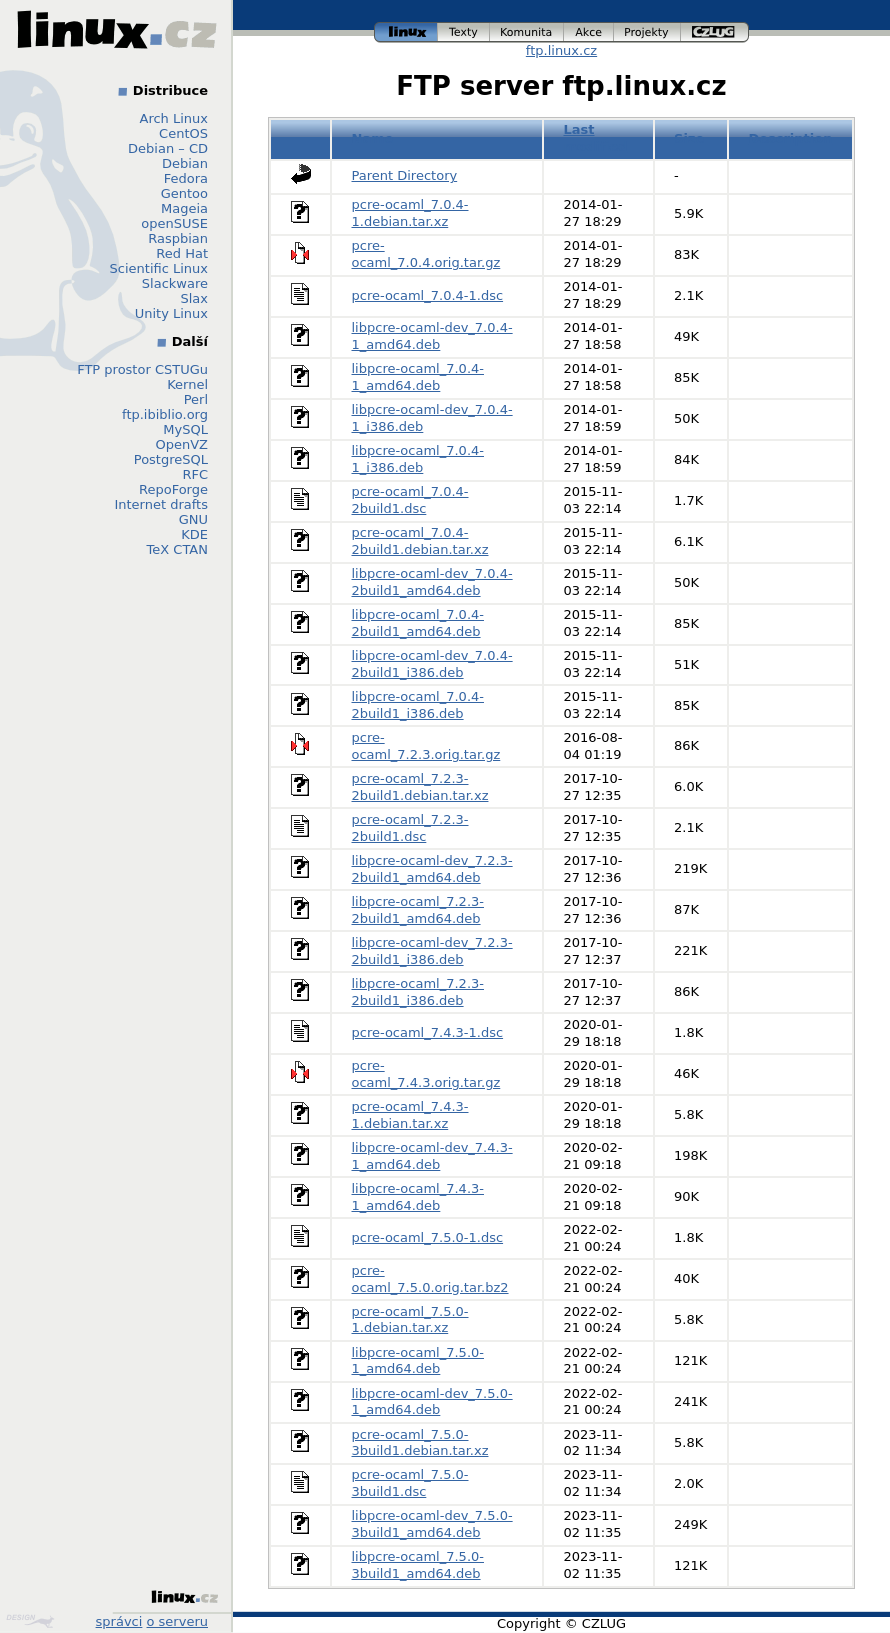 The width and height of the screenshot is (890, 1633). I want to click on RFC, so click(195, 474).